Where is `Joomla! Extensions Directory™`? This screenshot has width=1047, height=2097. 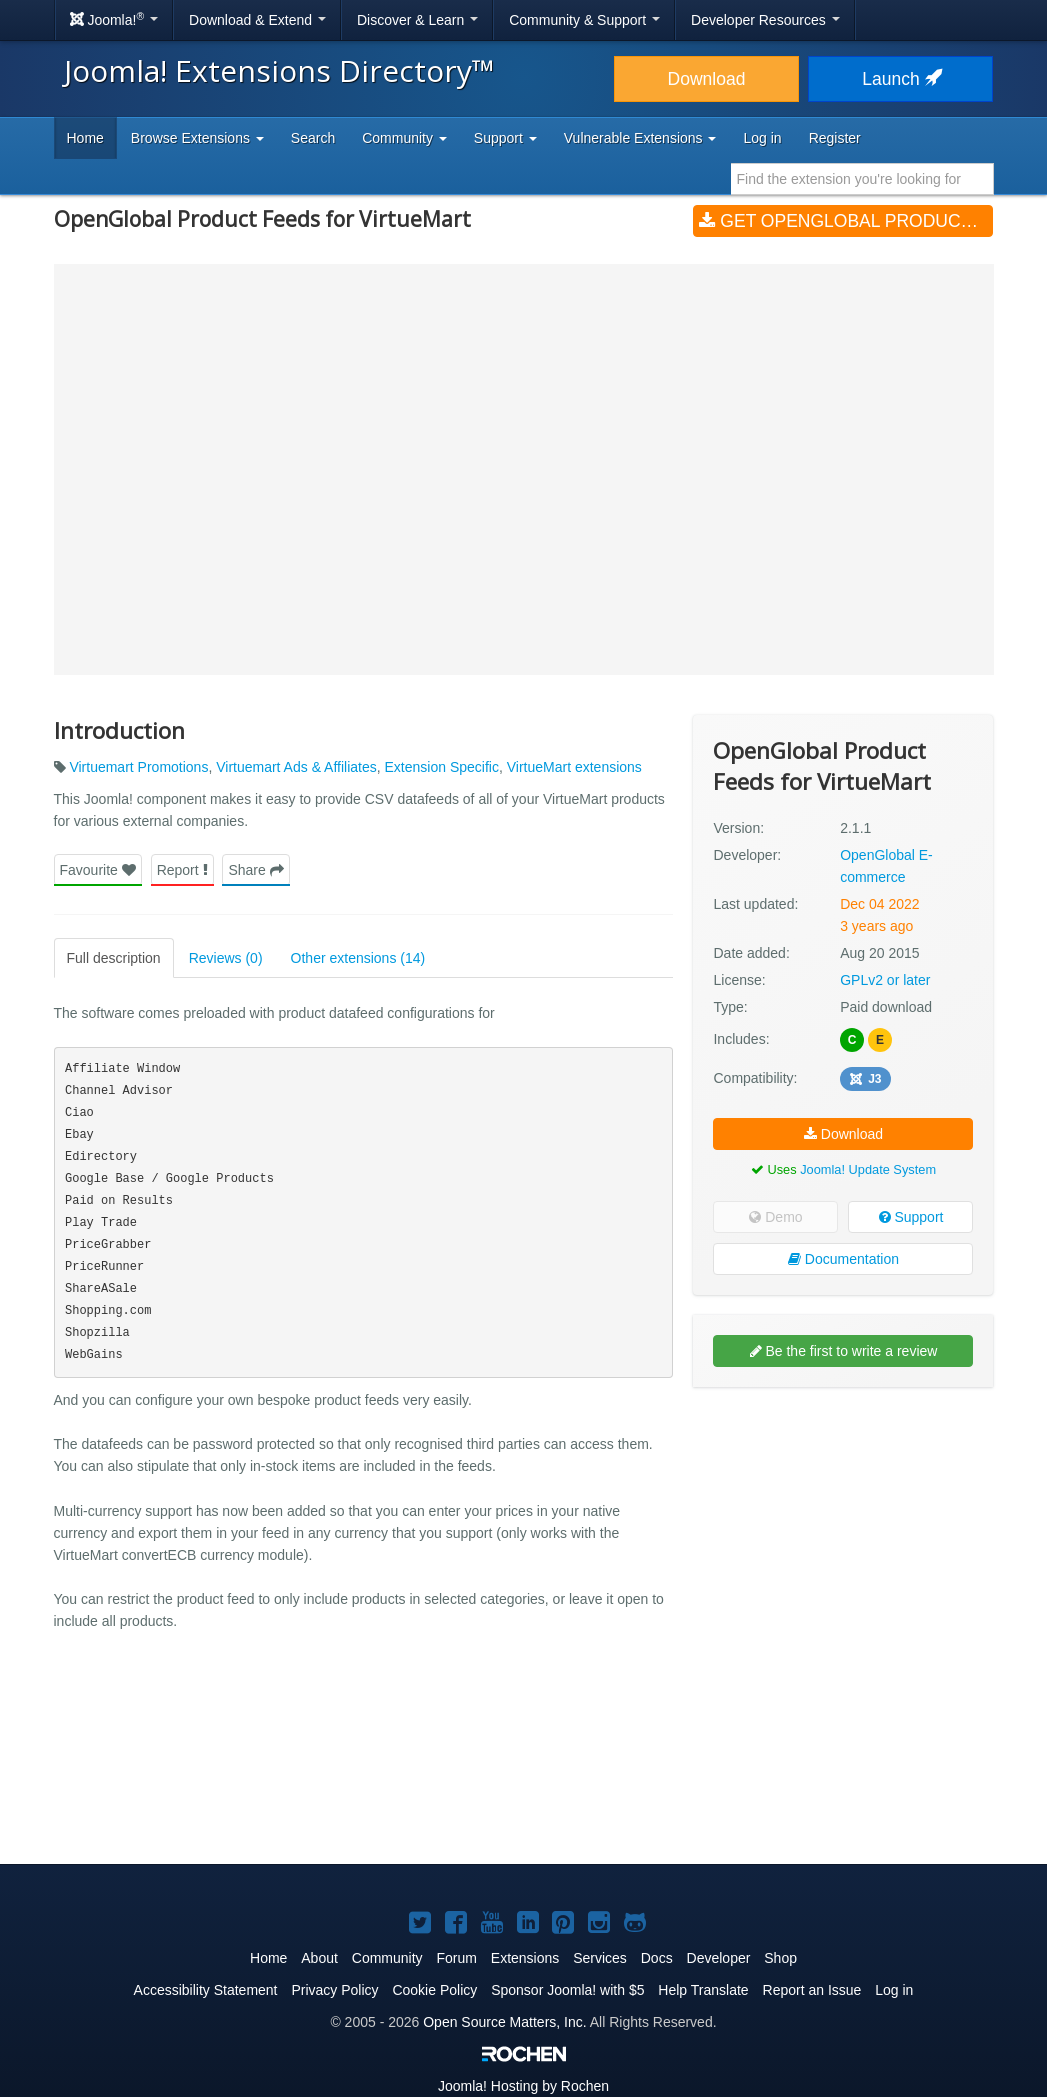 Joomla! Extensions Directory™ is located at coordinates (279, 70).